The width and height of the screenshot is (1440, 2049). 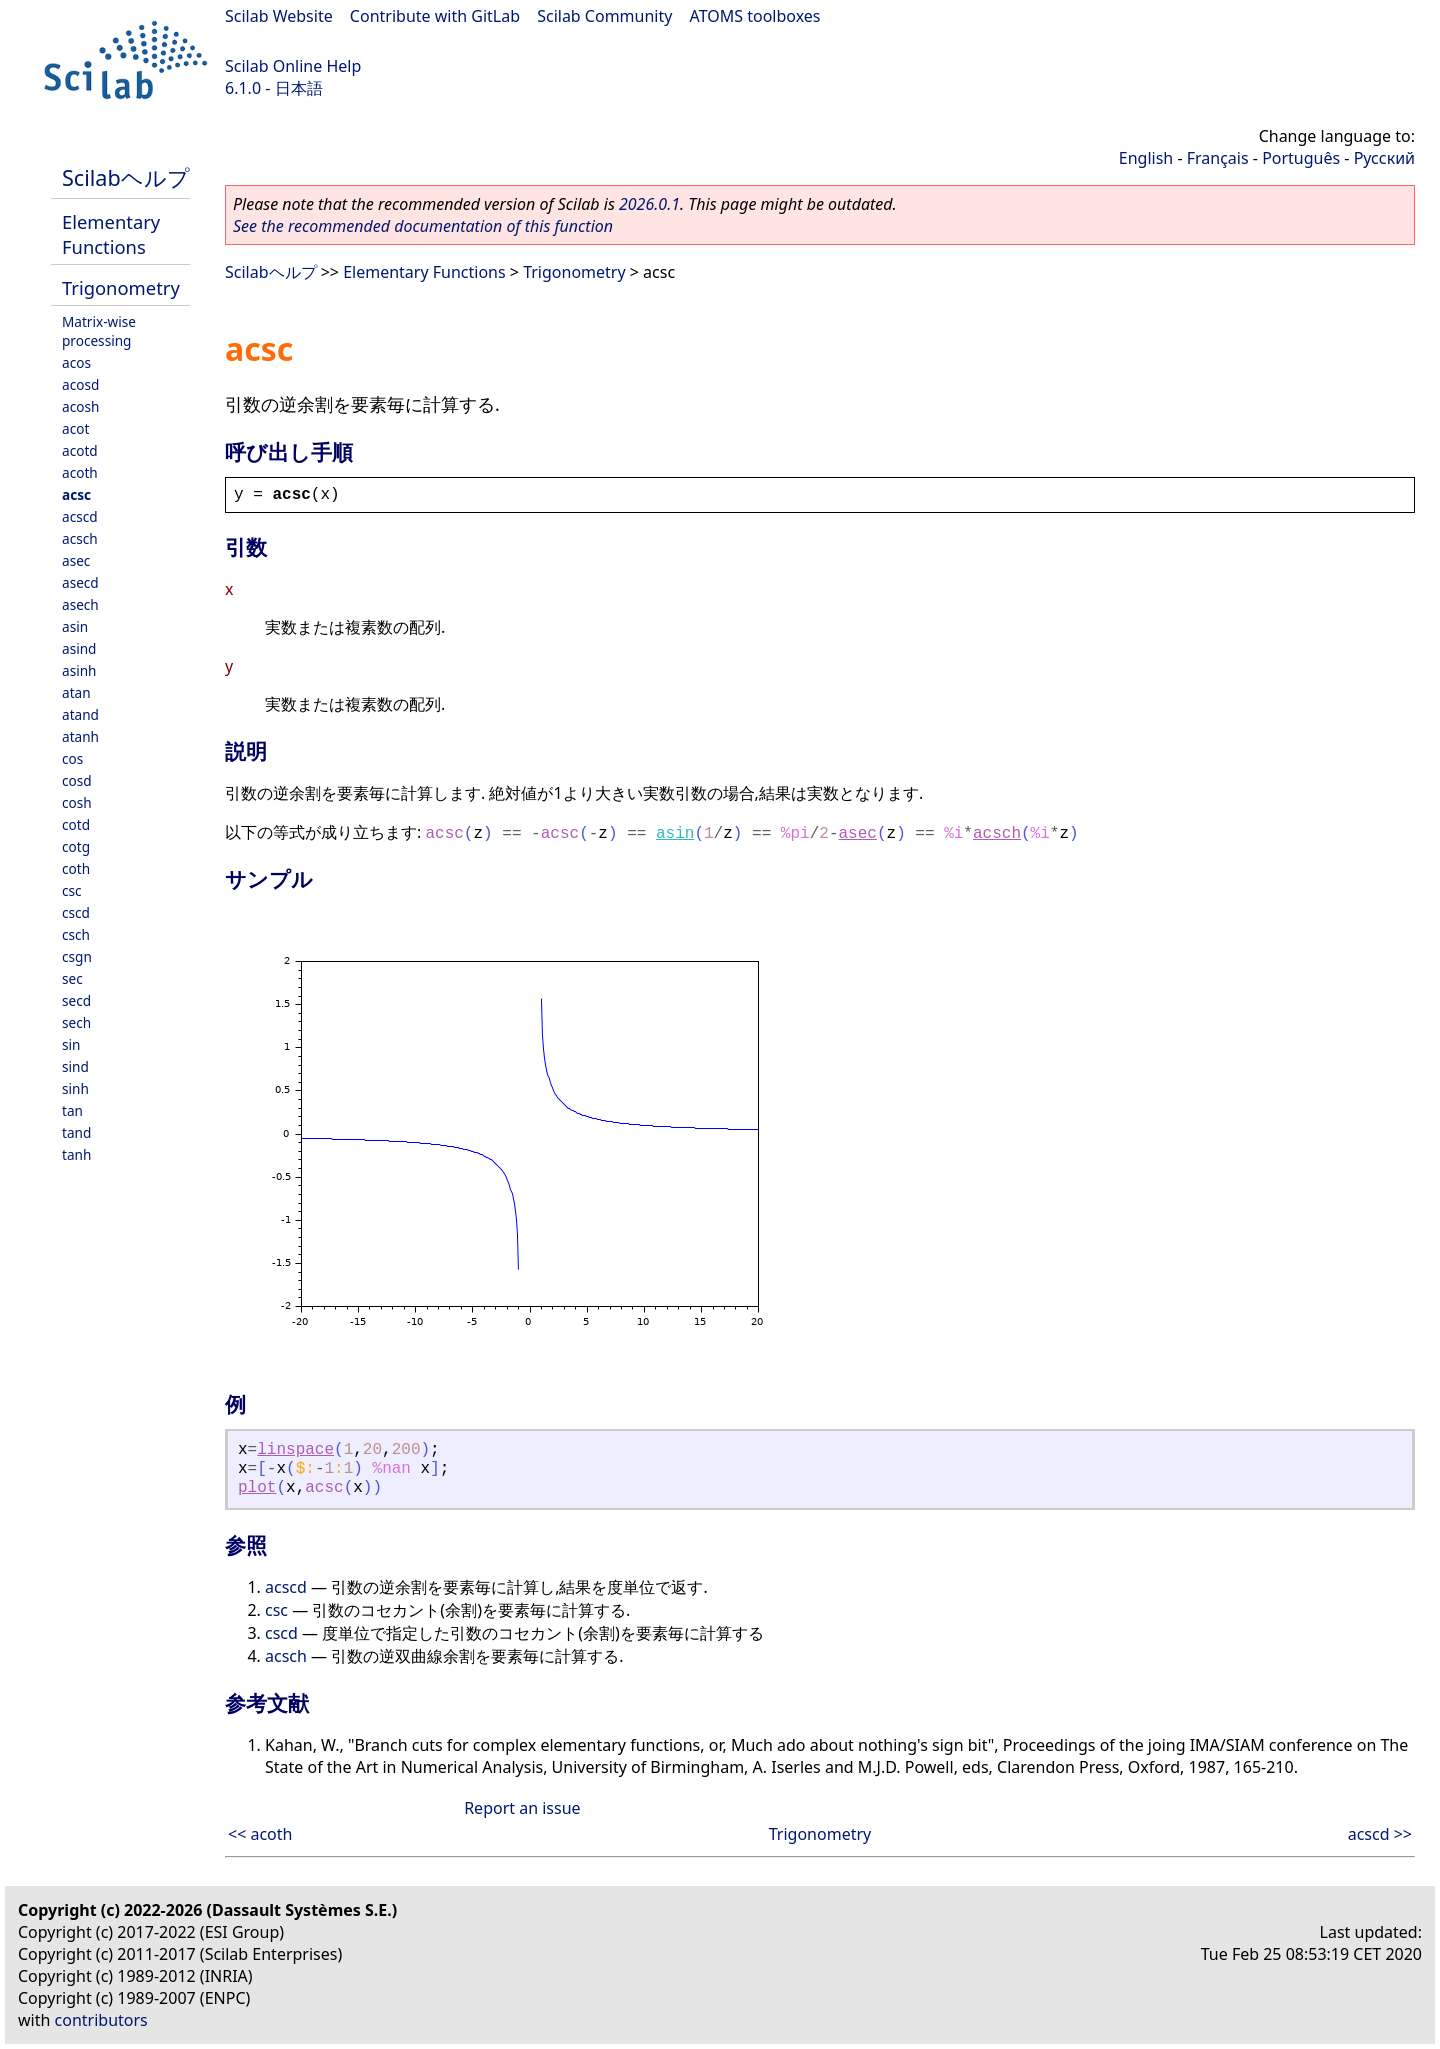 What do you see at coordinates (76, 1022) in the screenshot?
I see `sech` at bounding box center [76, 1022].